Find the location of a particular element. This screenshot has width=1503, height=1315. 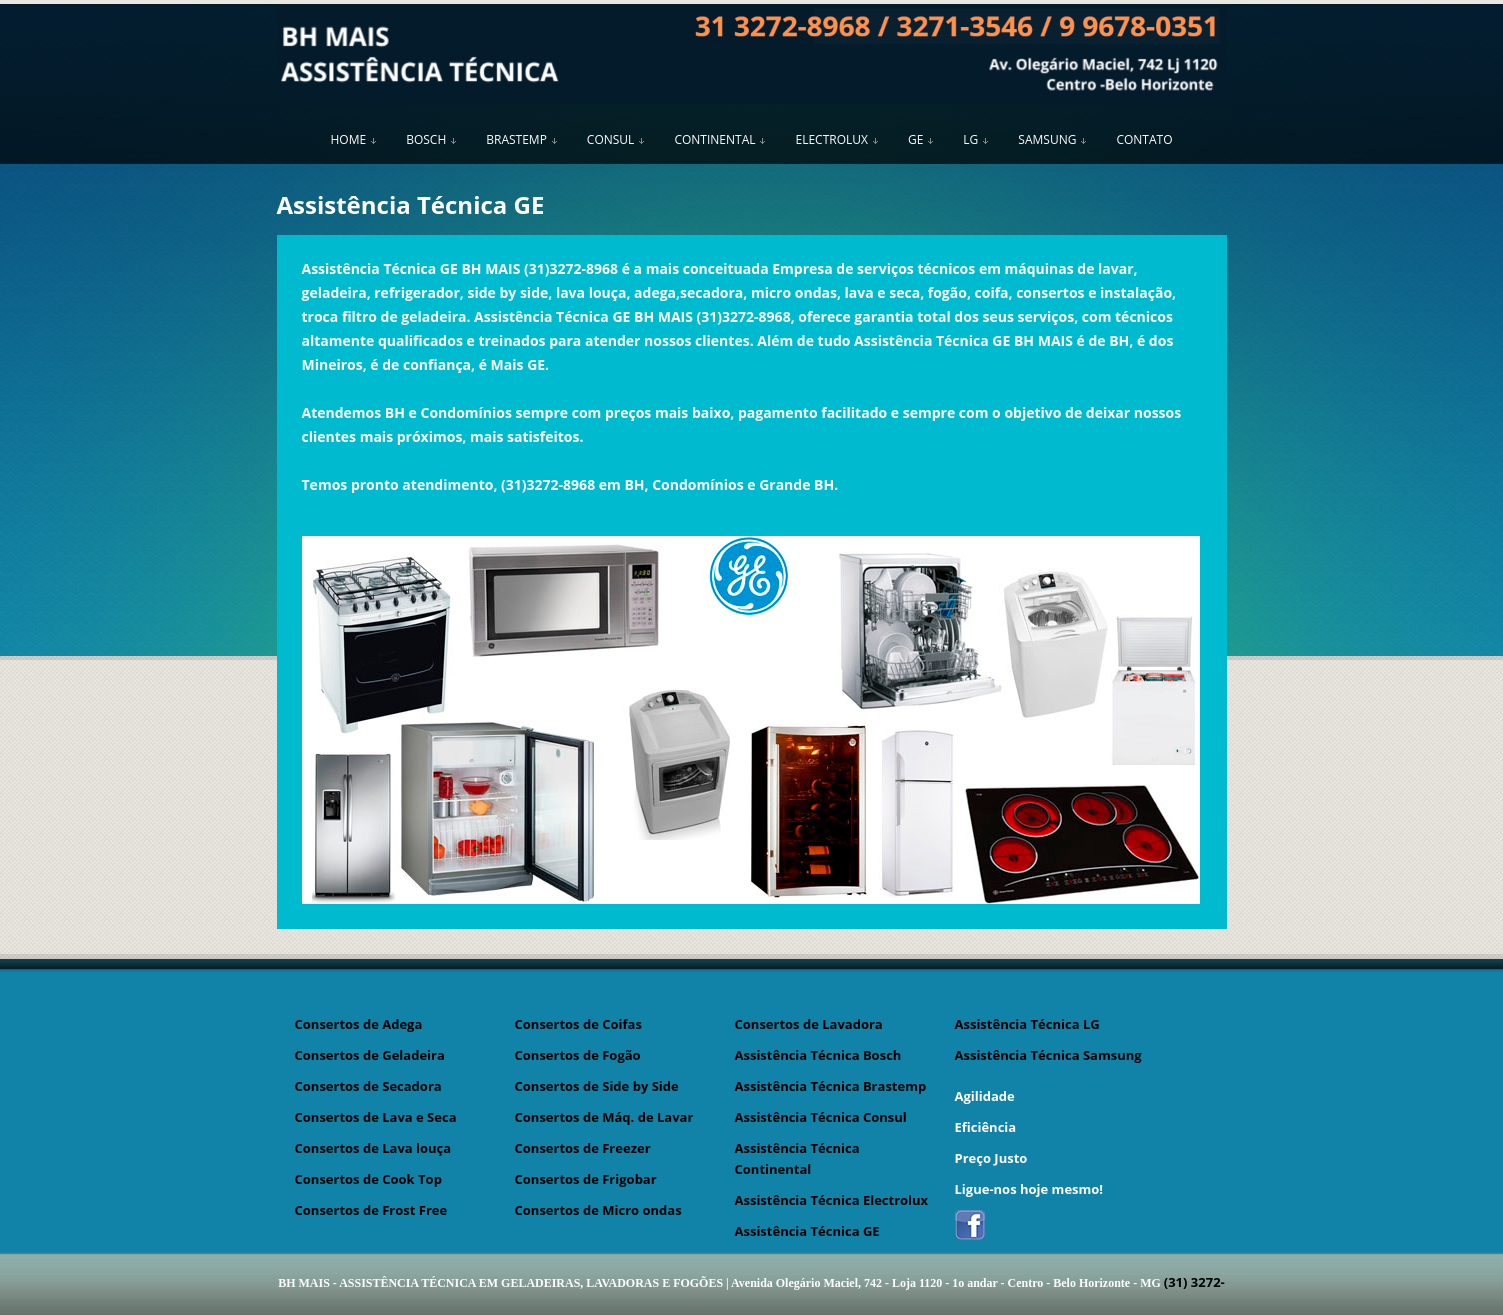

ELECTROLUX is located at coordinates (831, 139).